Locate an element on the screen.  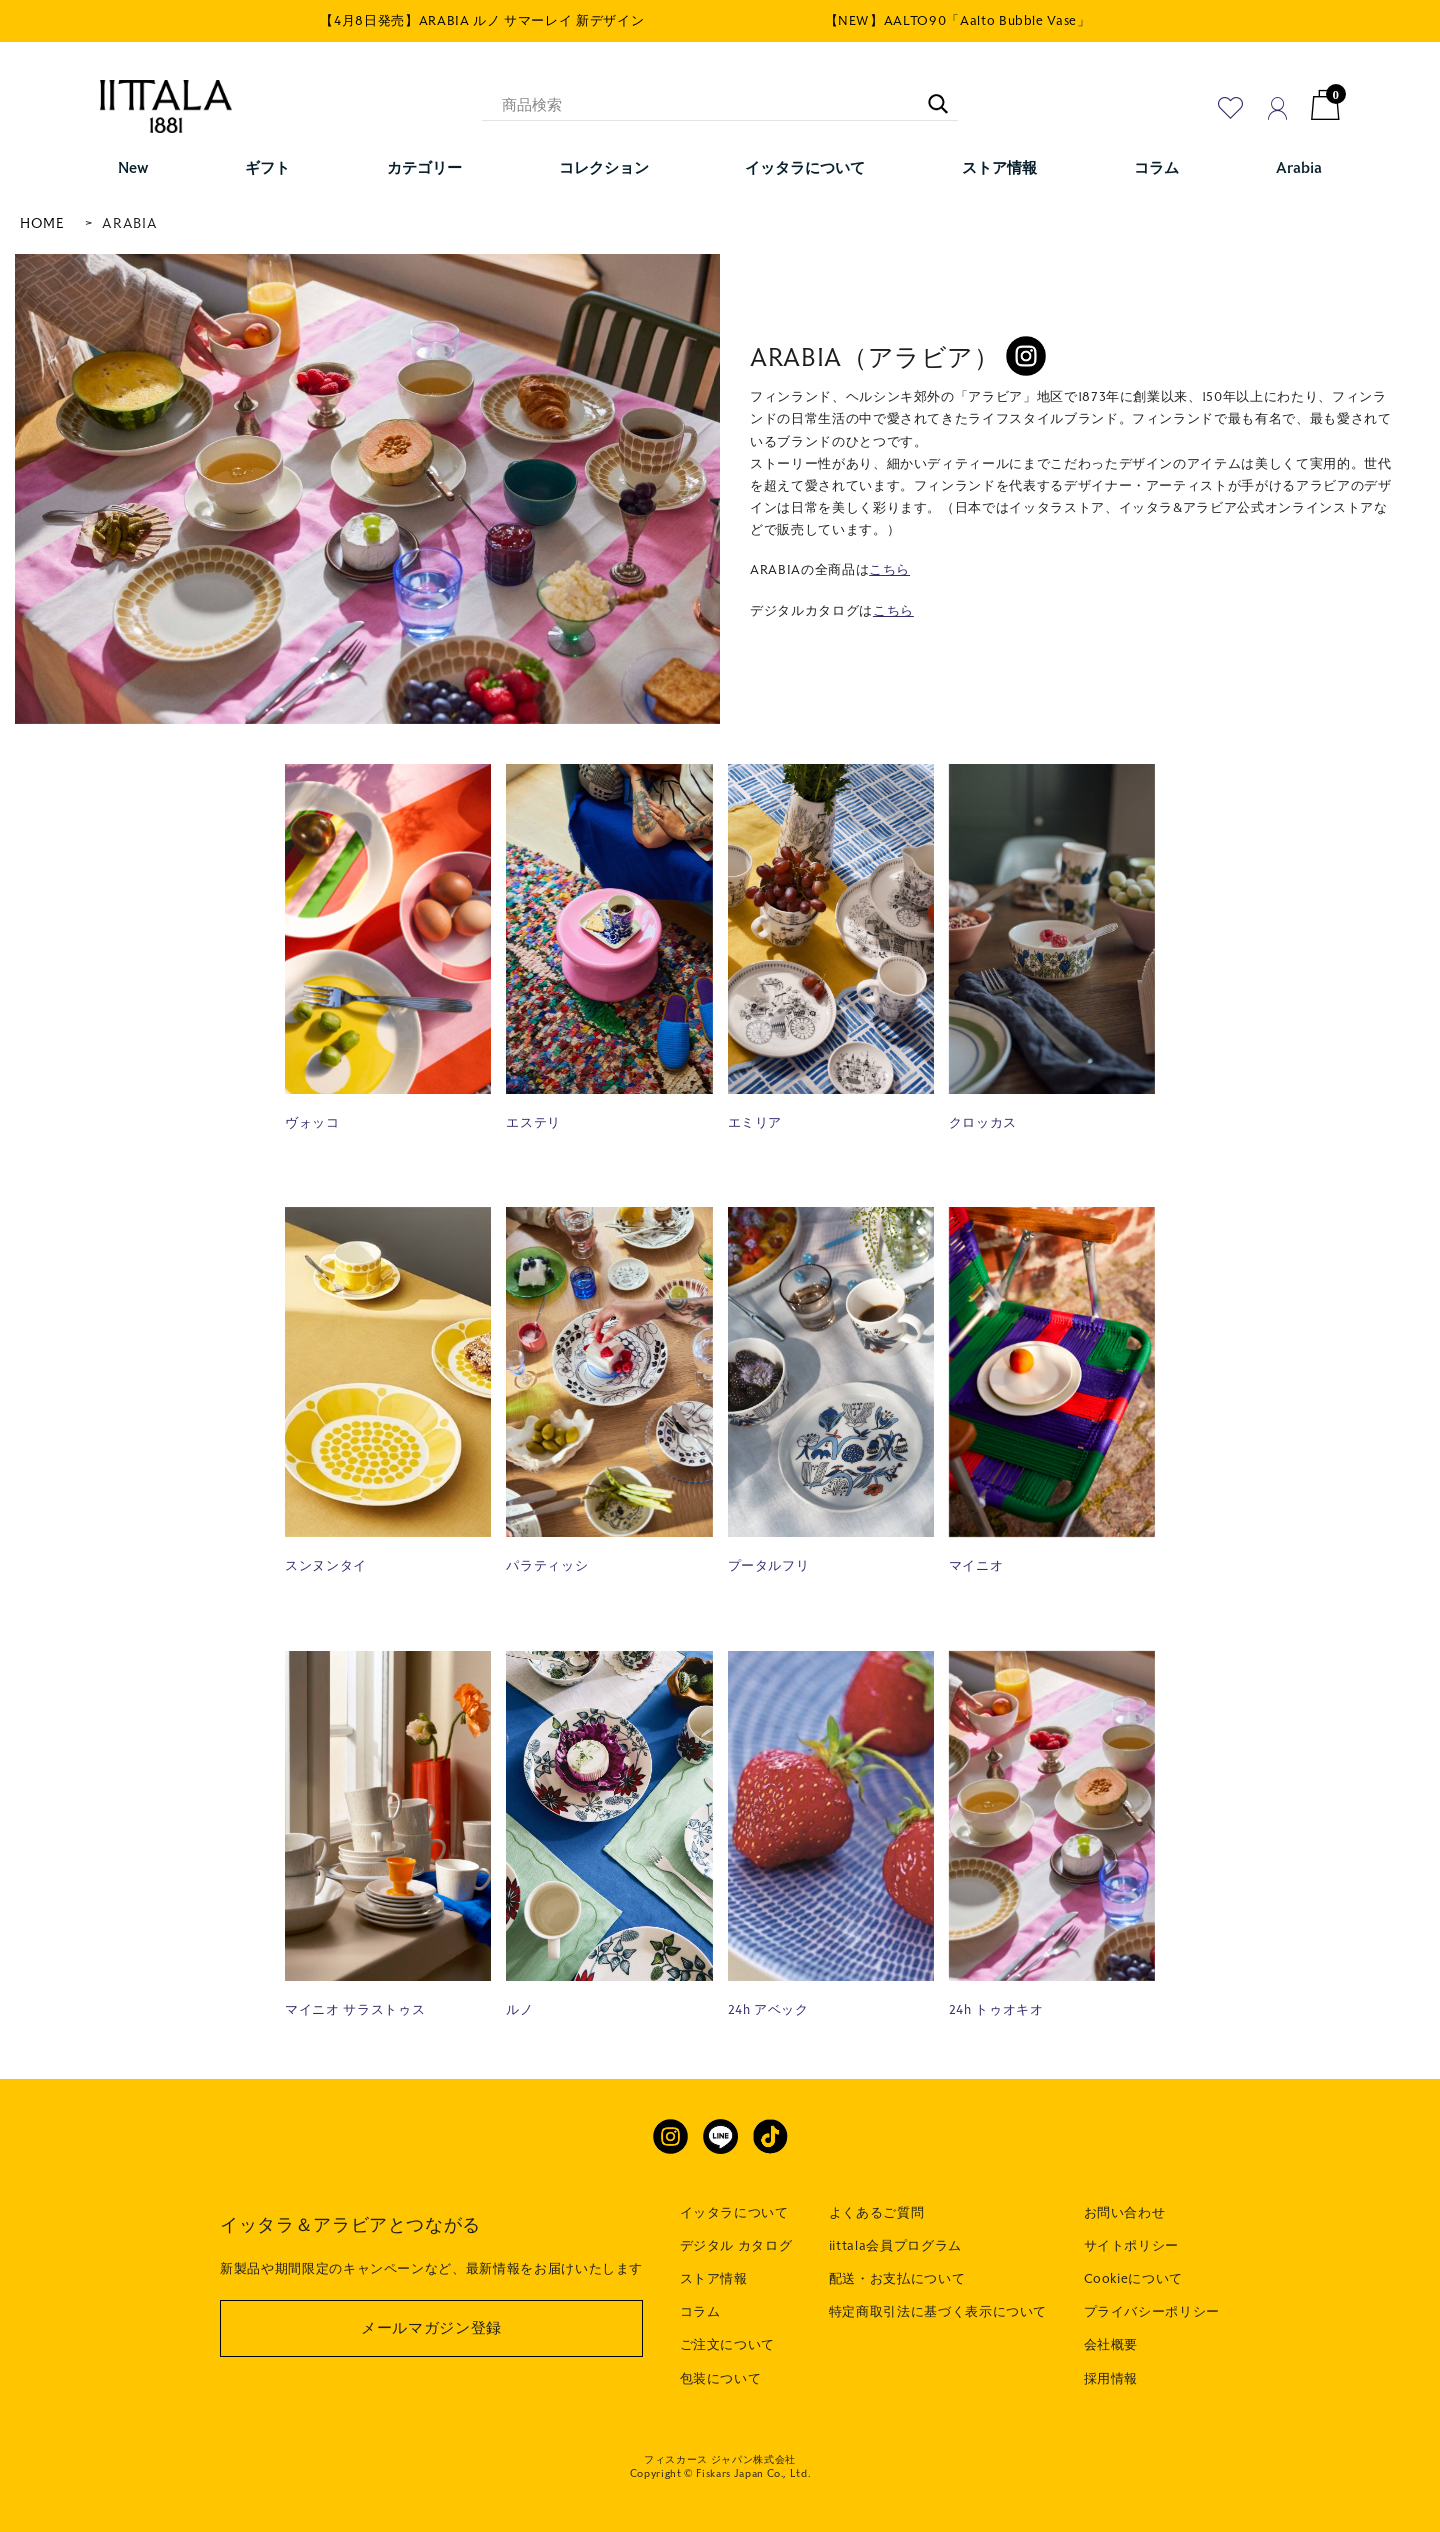
コラム is located at coordinates (700, 2312).